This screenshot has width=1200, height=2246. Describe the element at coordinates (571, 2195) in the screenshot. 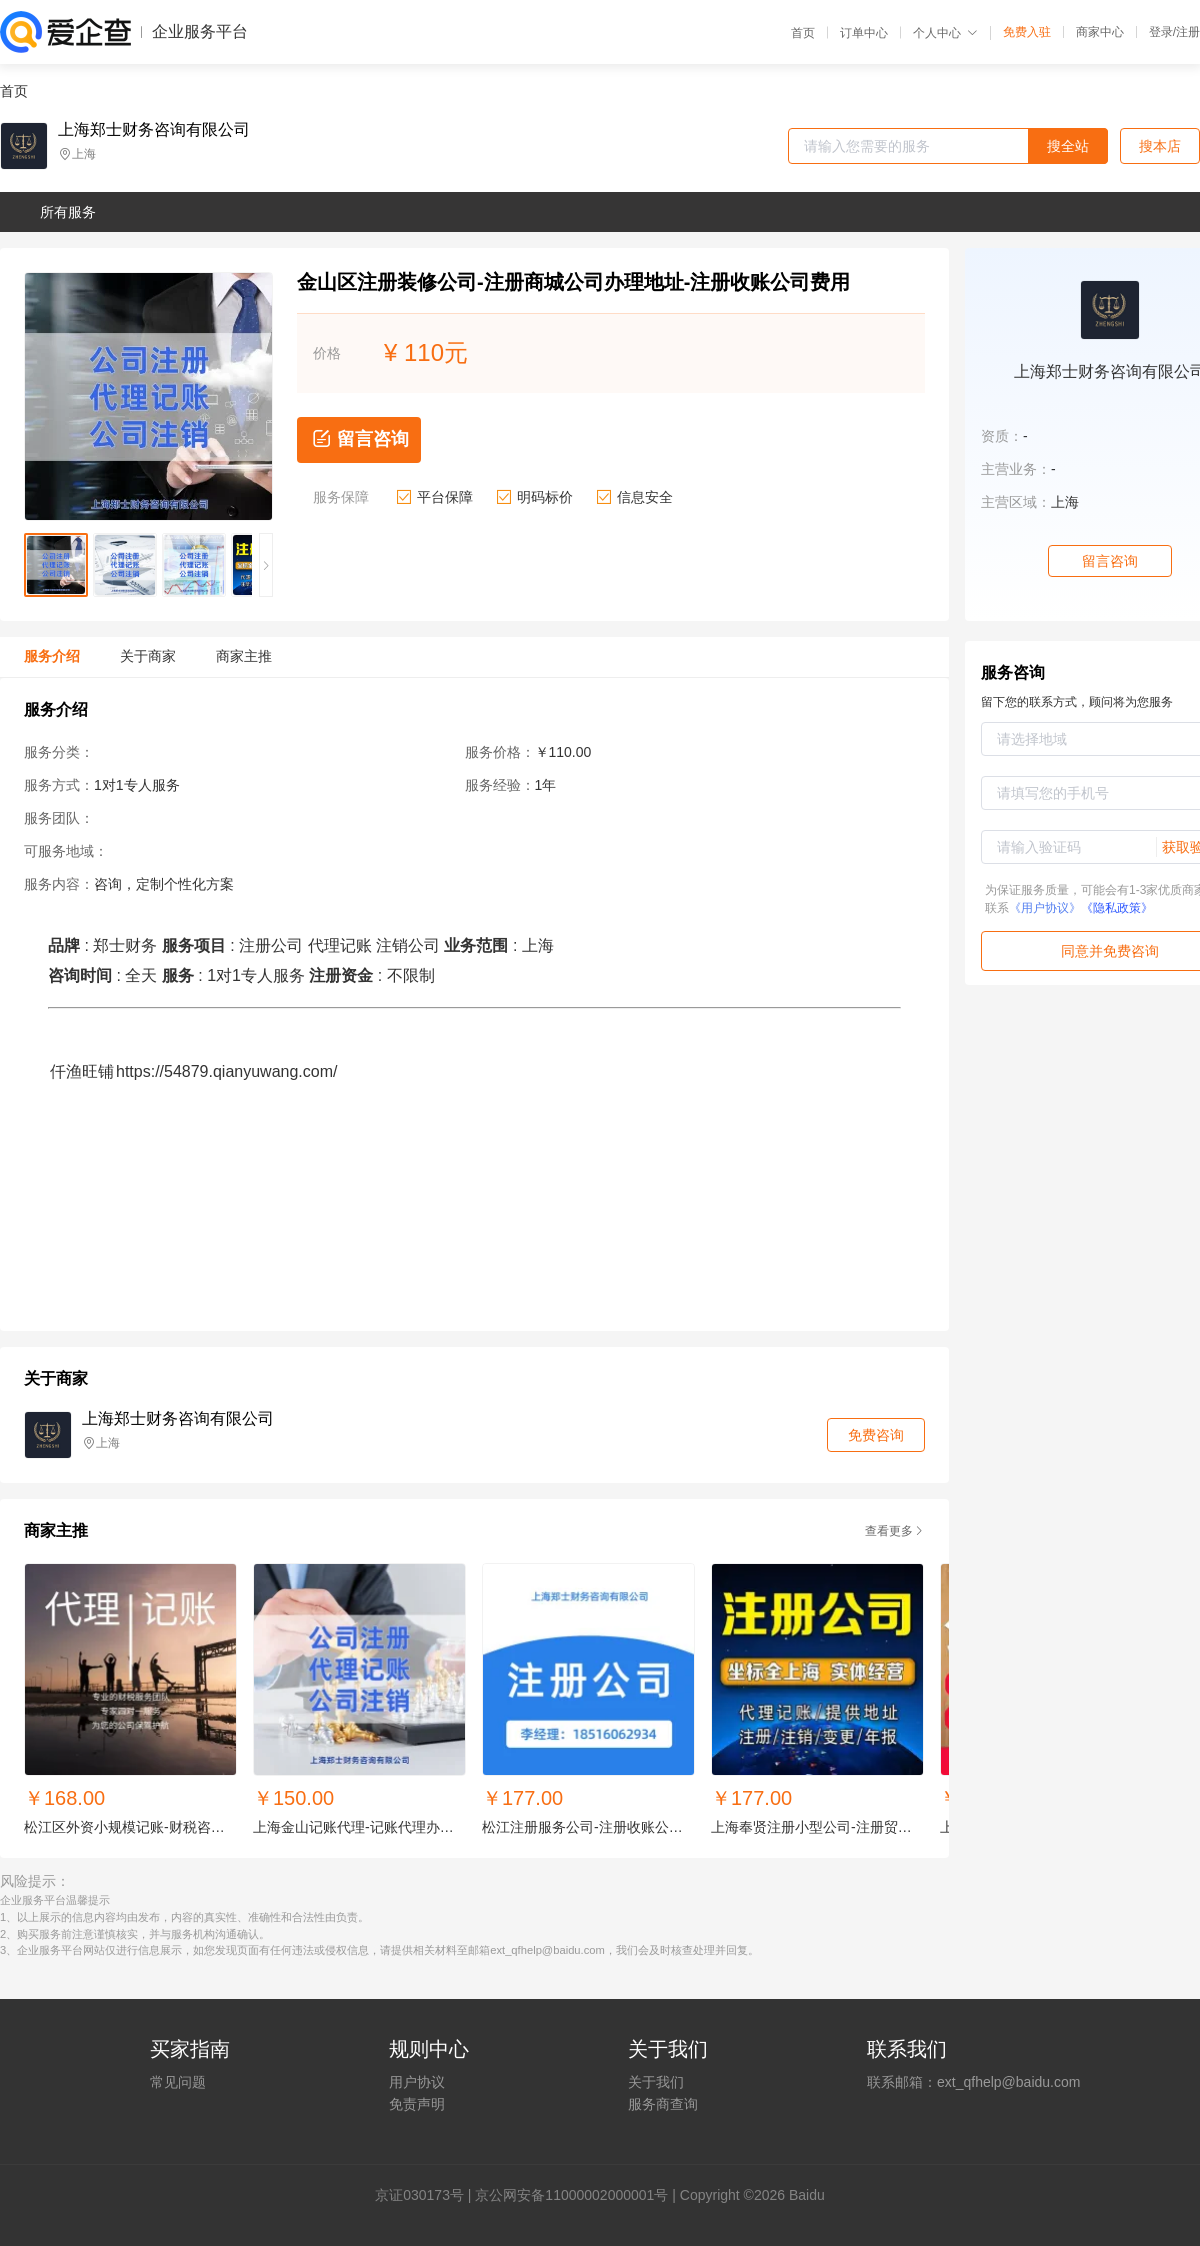

I see `京公网安备11000002000001号` at that location.